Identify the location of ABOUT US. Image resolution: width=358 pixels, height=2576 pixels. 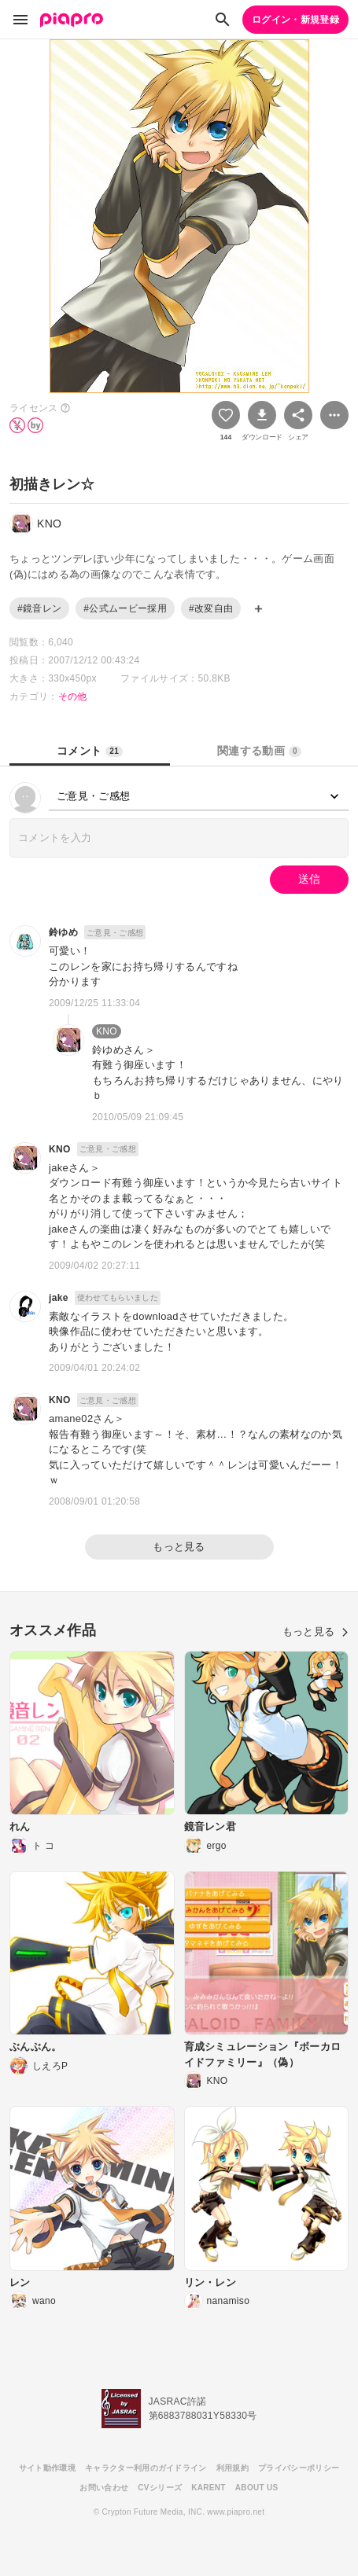
(257, 2487).